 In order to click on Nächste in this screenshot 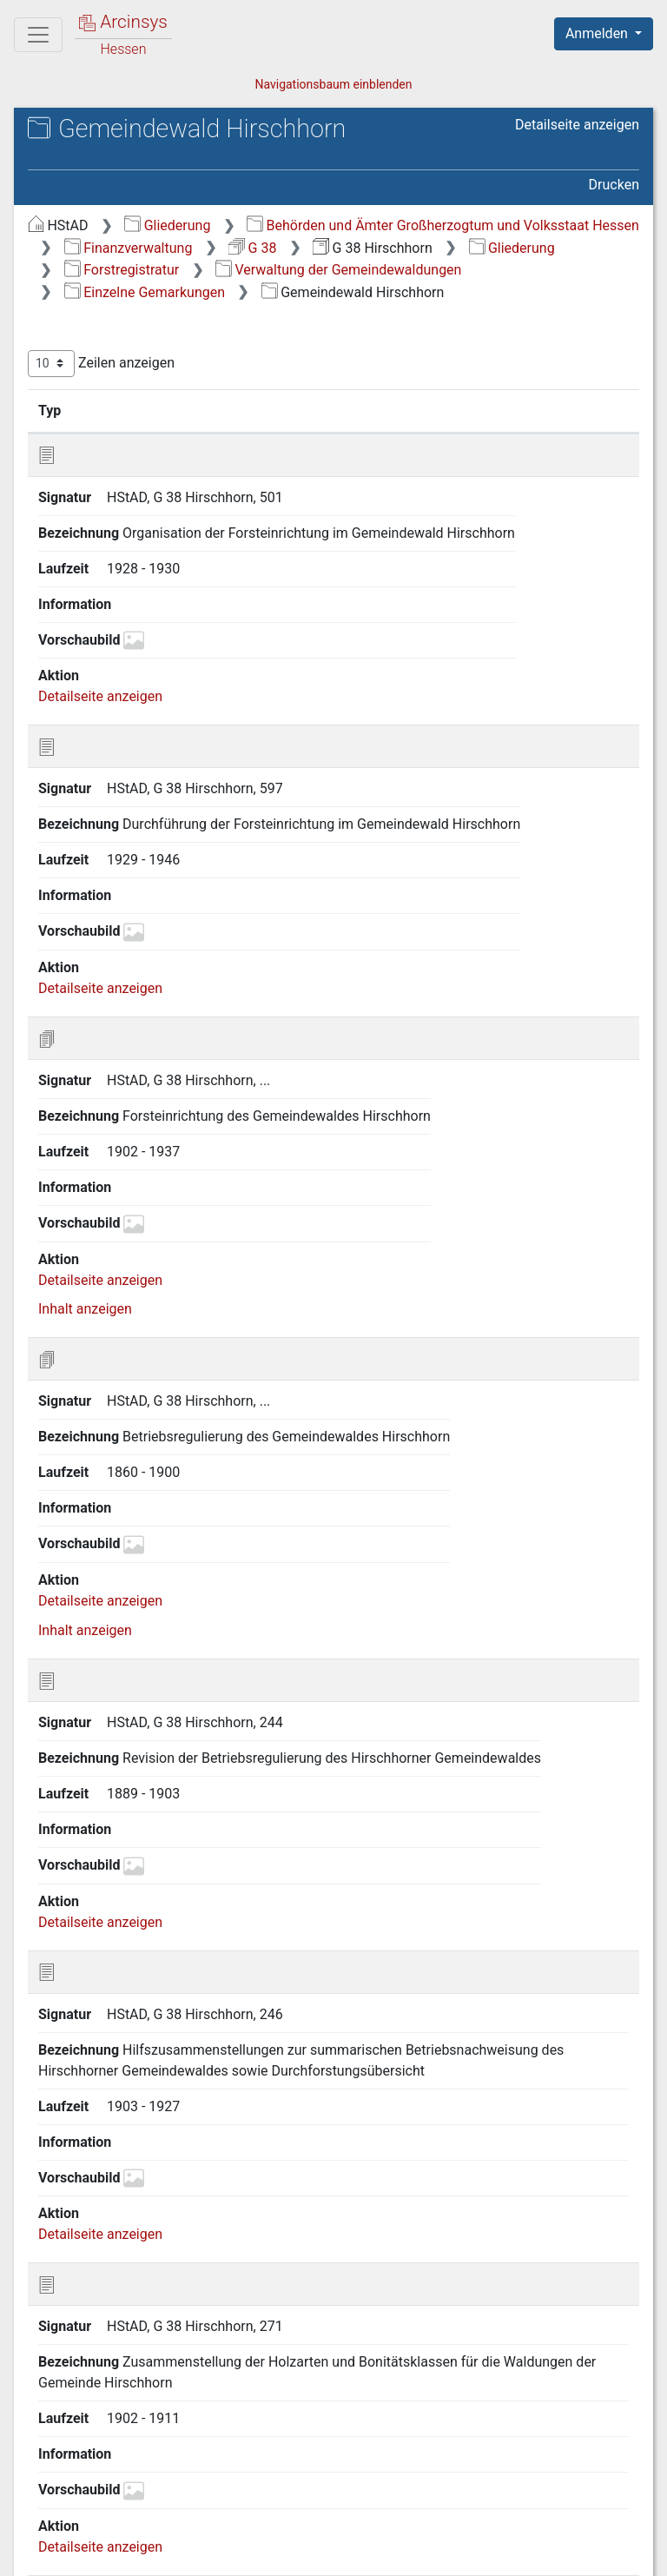, I will do `click(542, 2444)`.